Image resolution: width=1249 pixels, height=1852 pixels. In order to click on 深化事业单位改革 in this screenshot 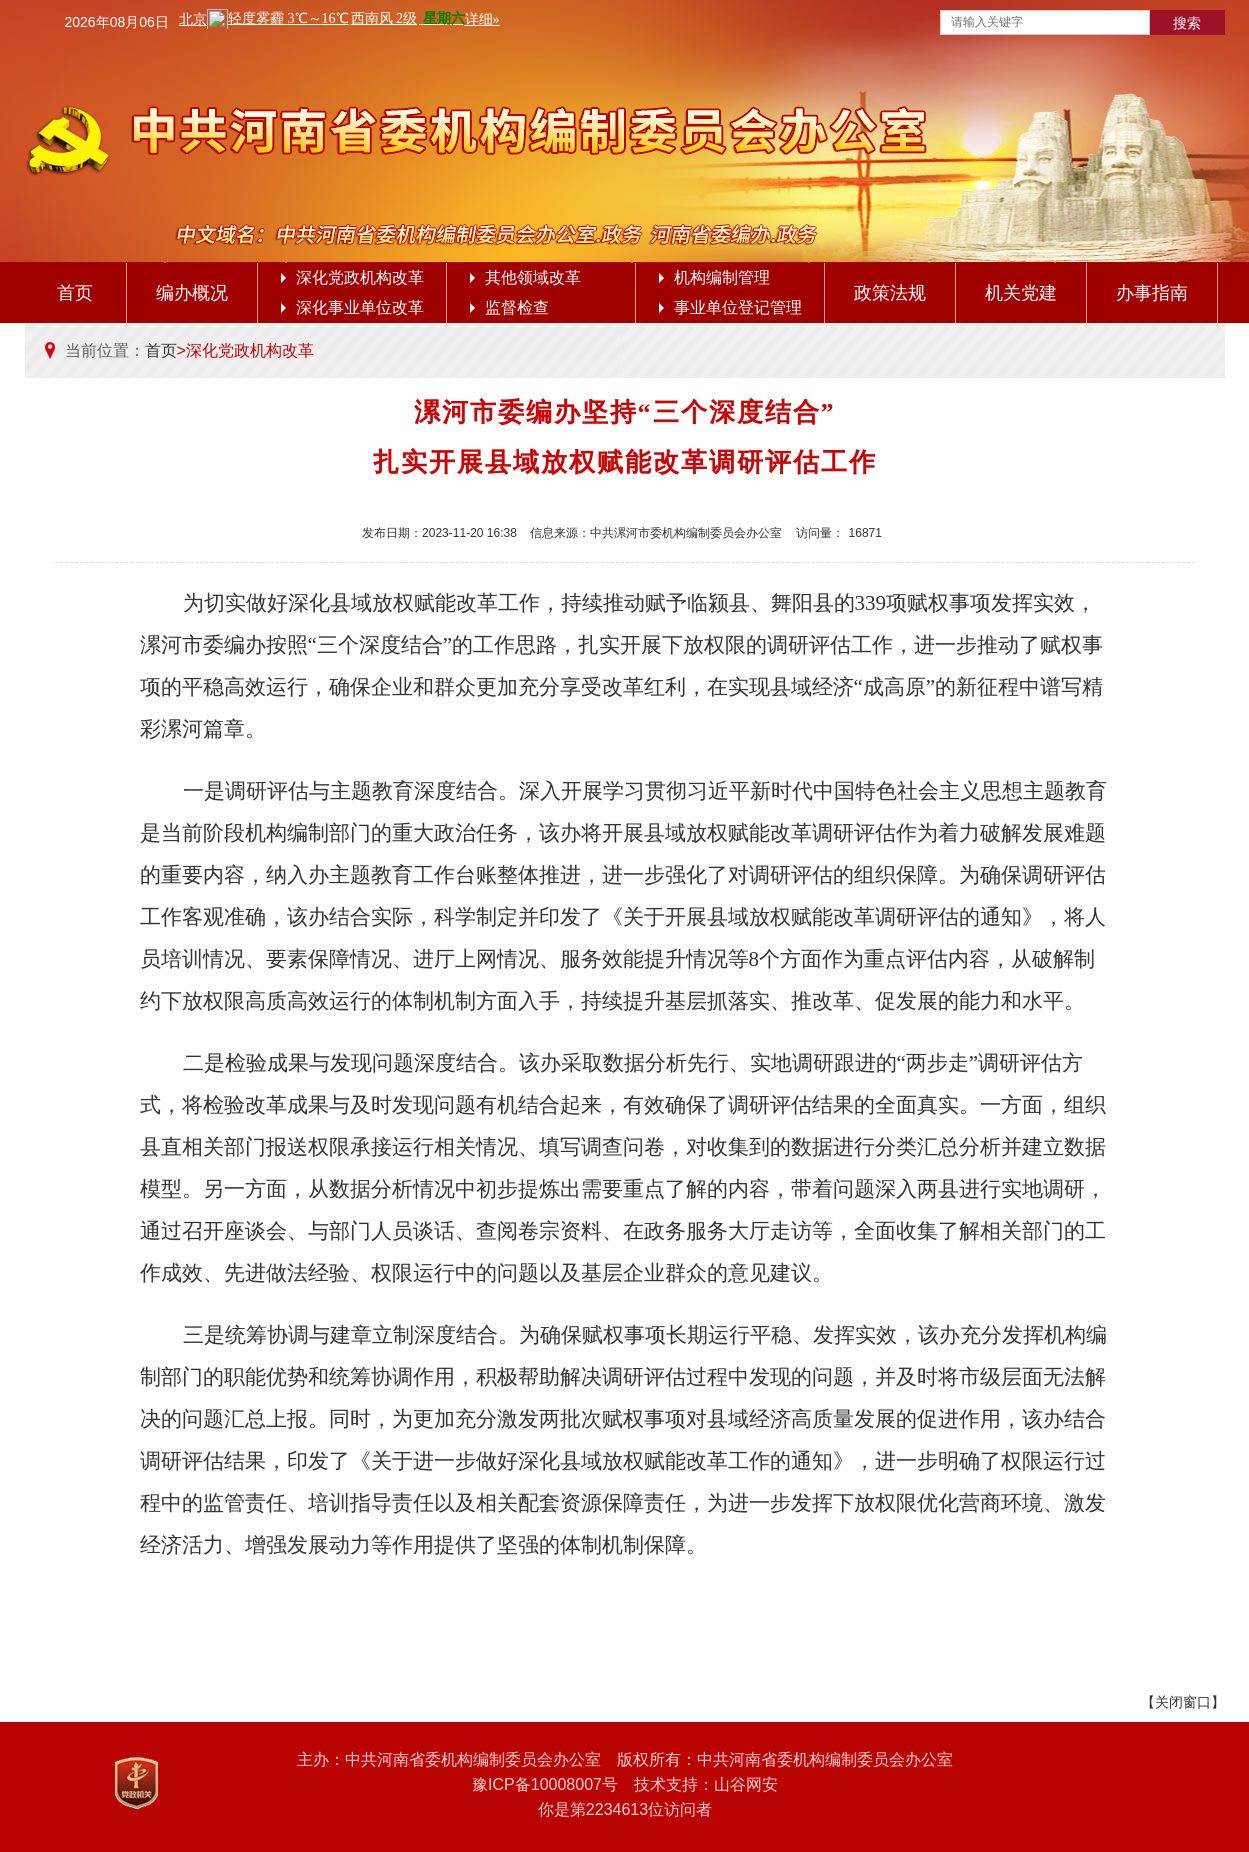, I will do `click(352, 307)`.